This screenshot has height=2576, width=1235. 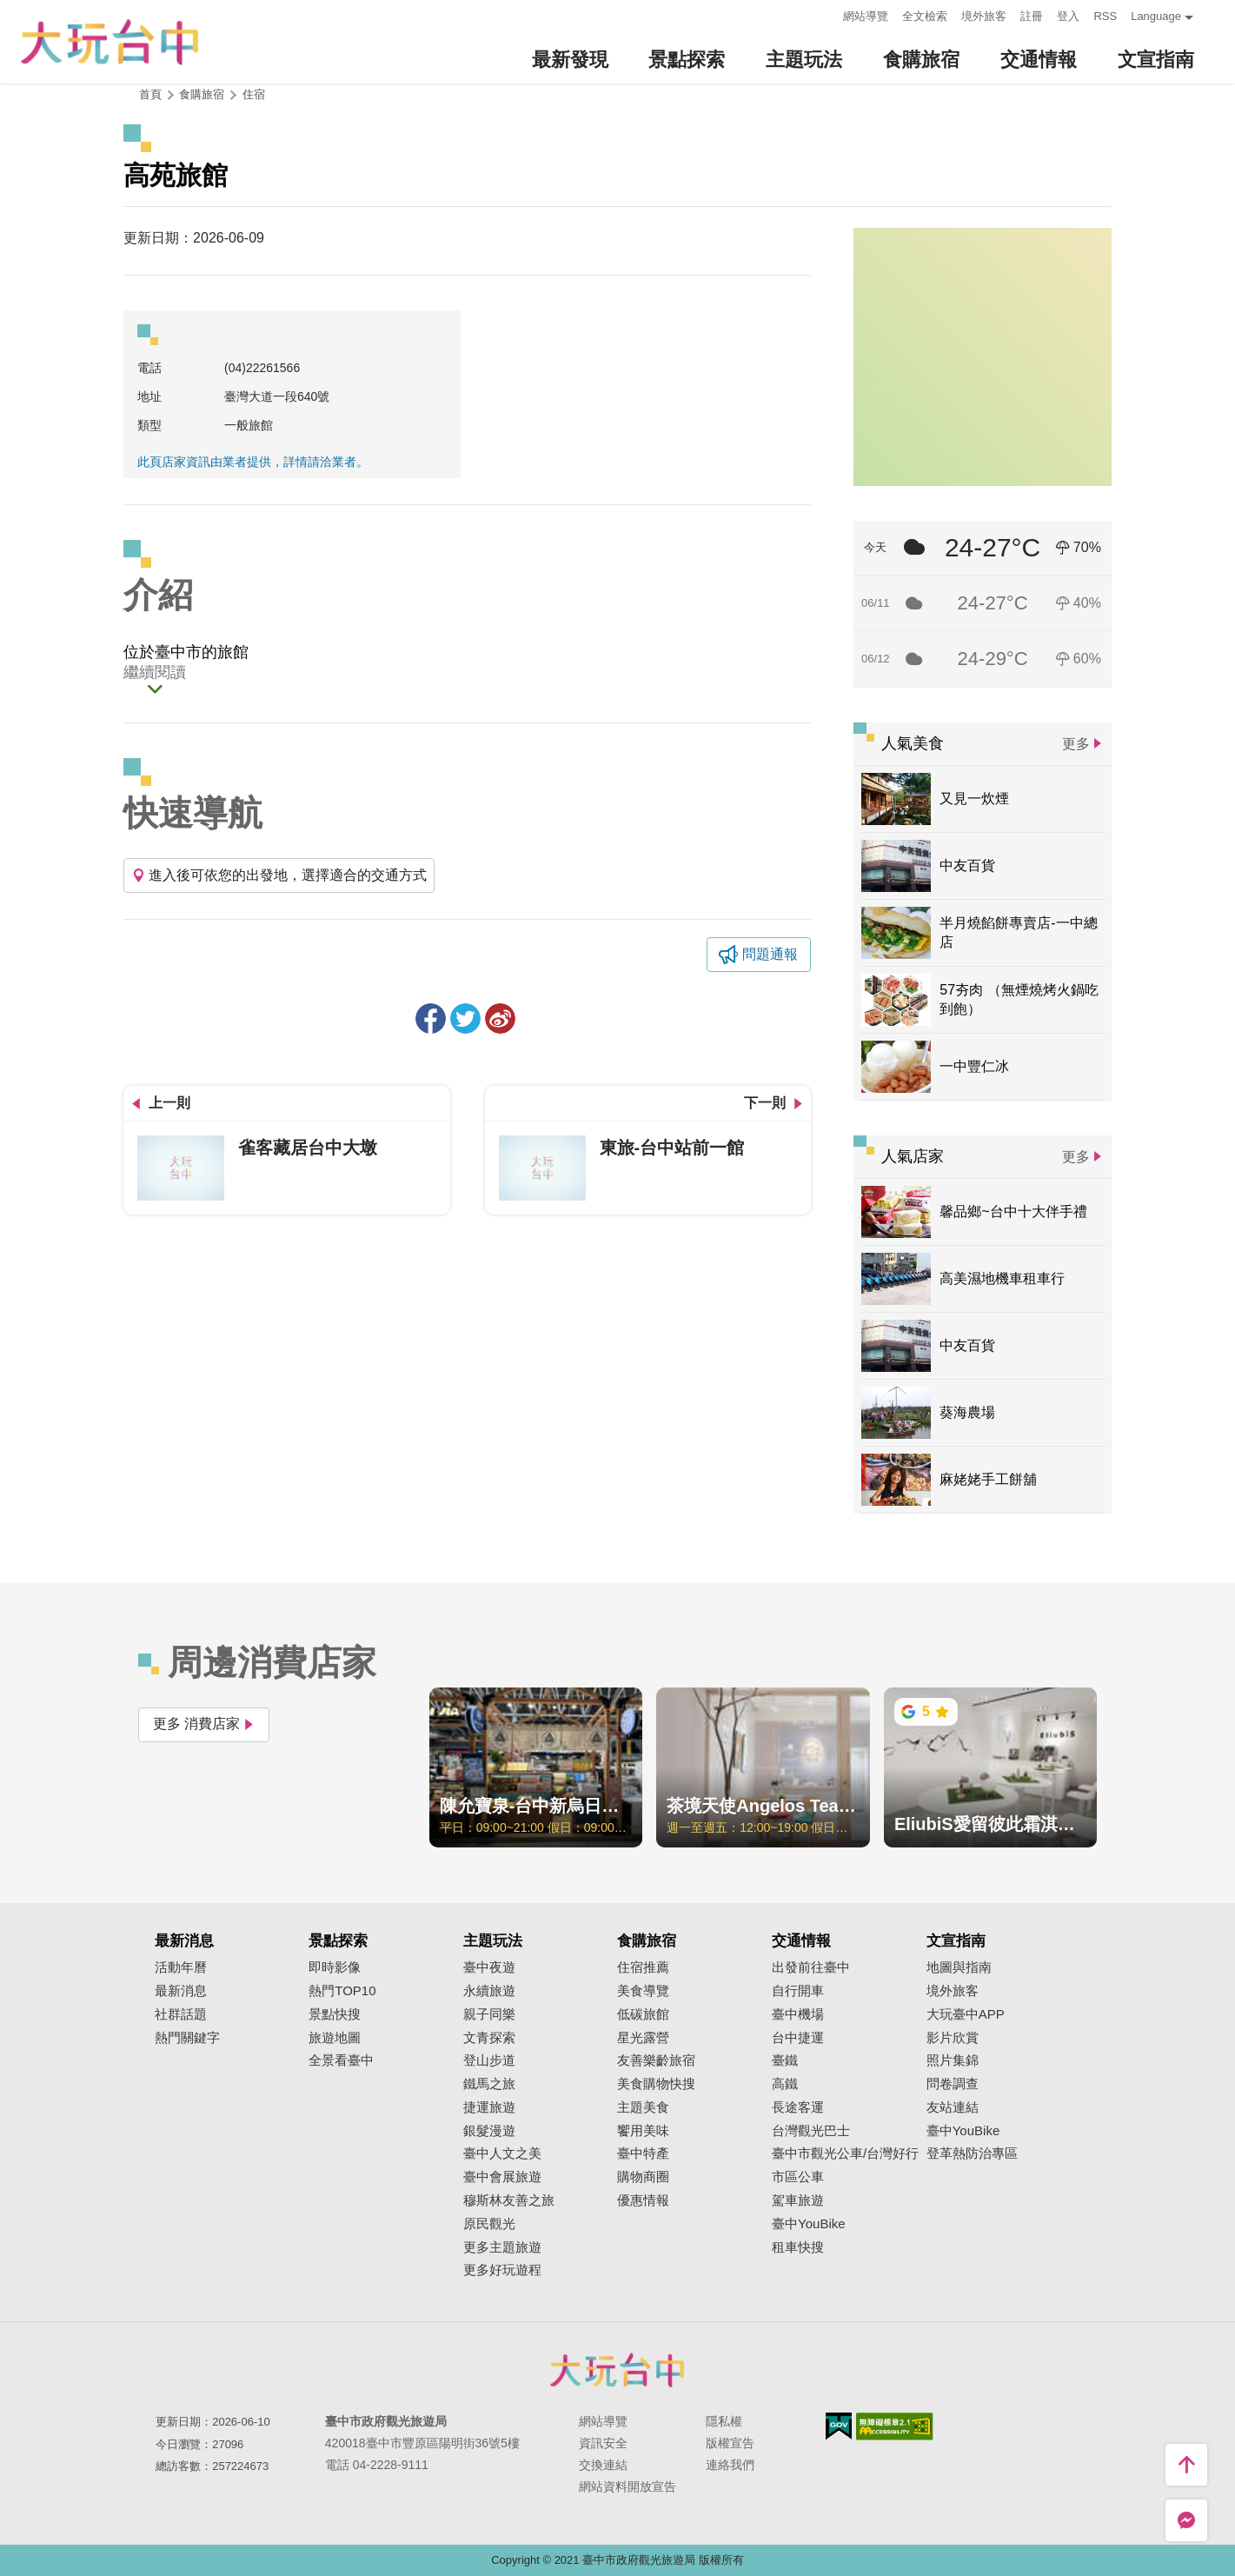 I want to click on 景點快搜, so click(x=335, y=2014).